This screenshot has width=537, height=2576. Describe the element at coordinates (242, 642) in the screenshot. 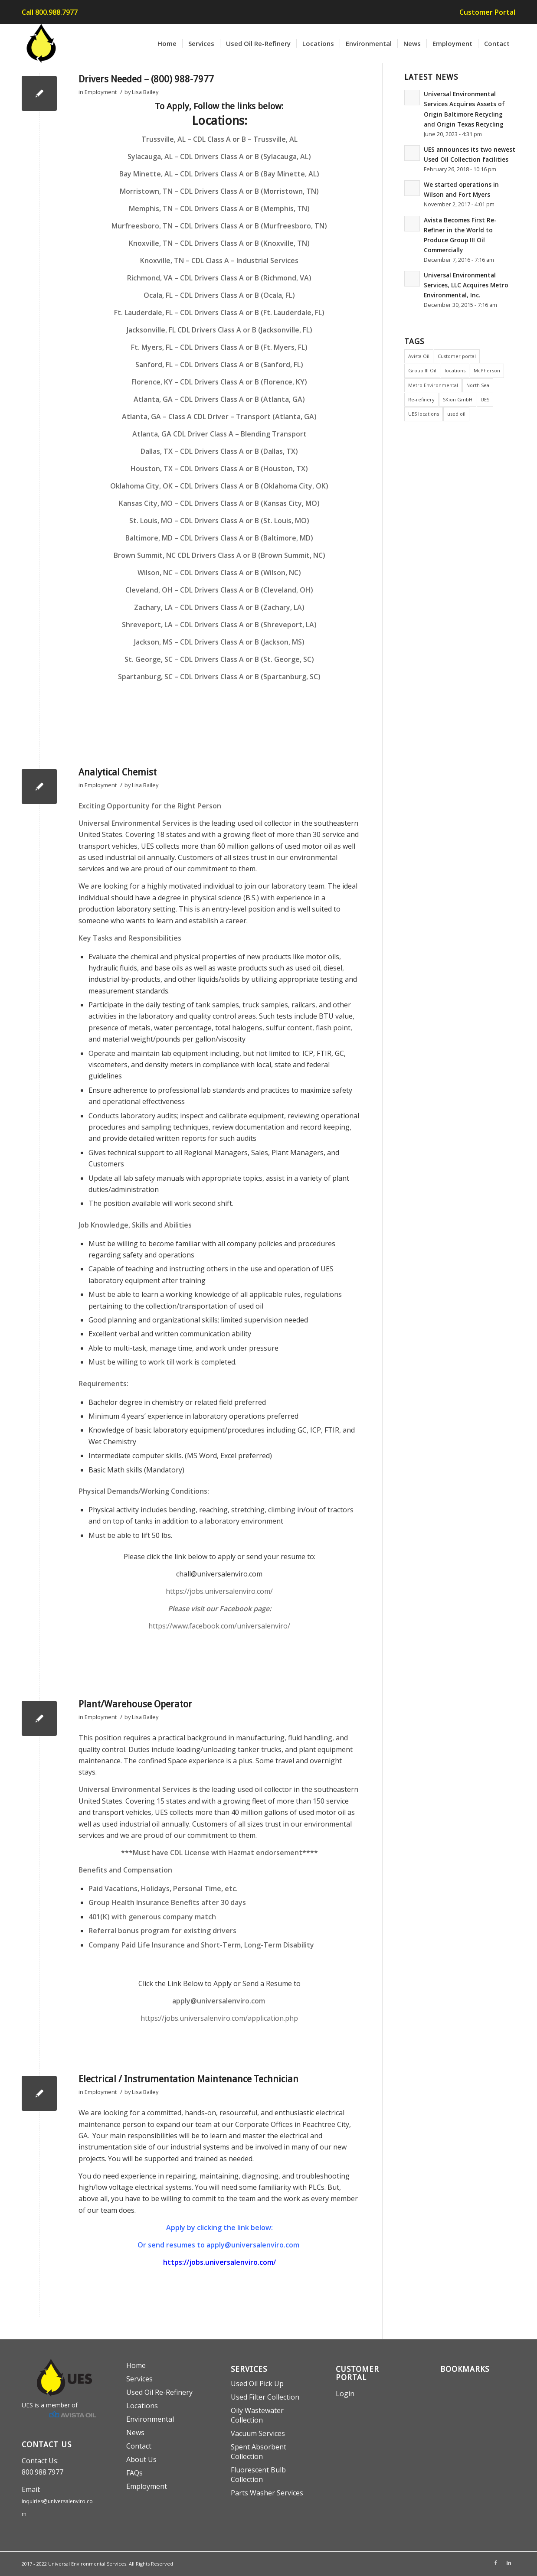

I see `CDL Drivers Class A or B (Jackson, MS)` at that location.